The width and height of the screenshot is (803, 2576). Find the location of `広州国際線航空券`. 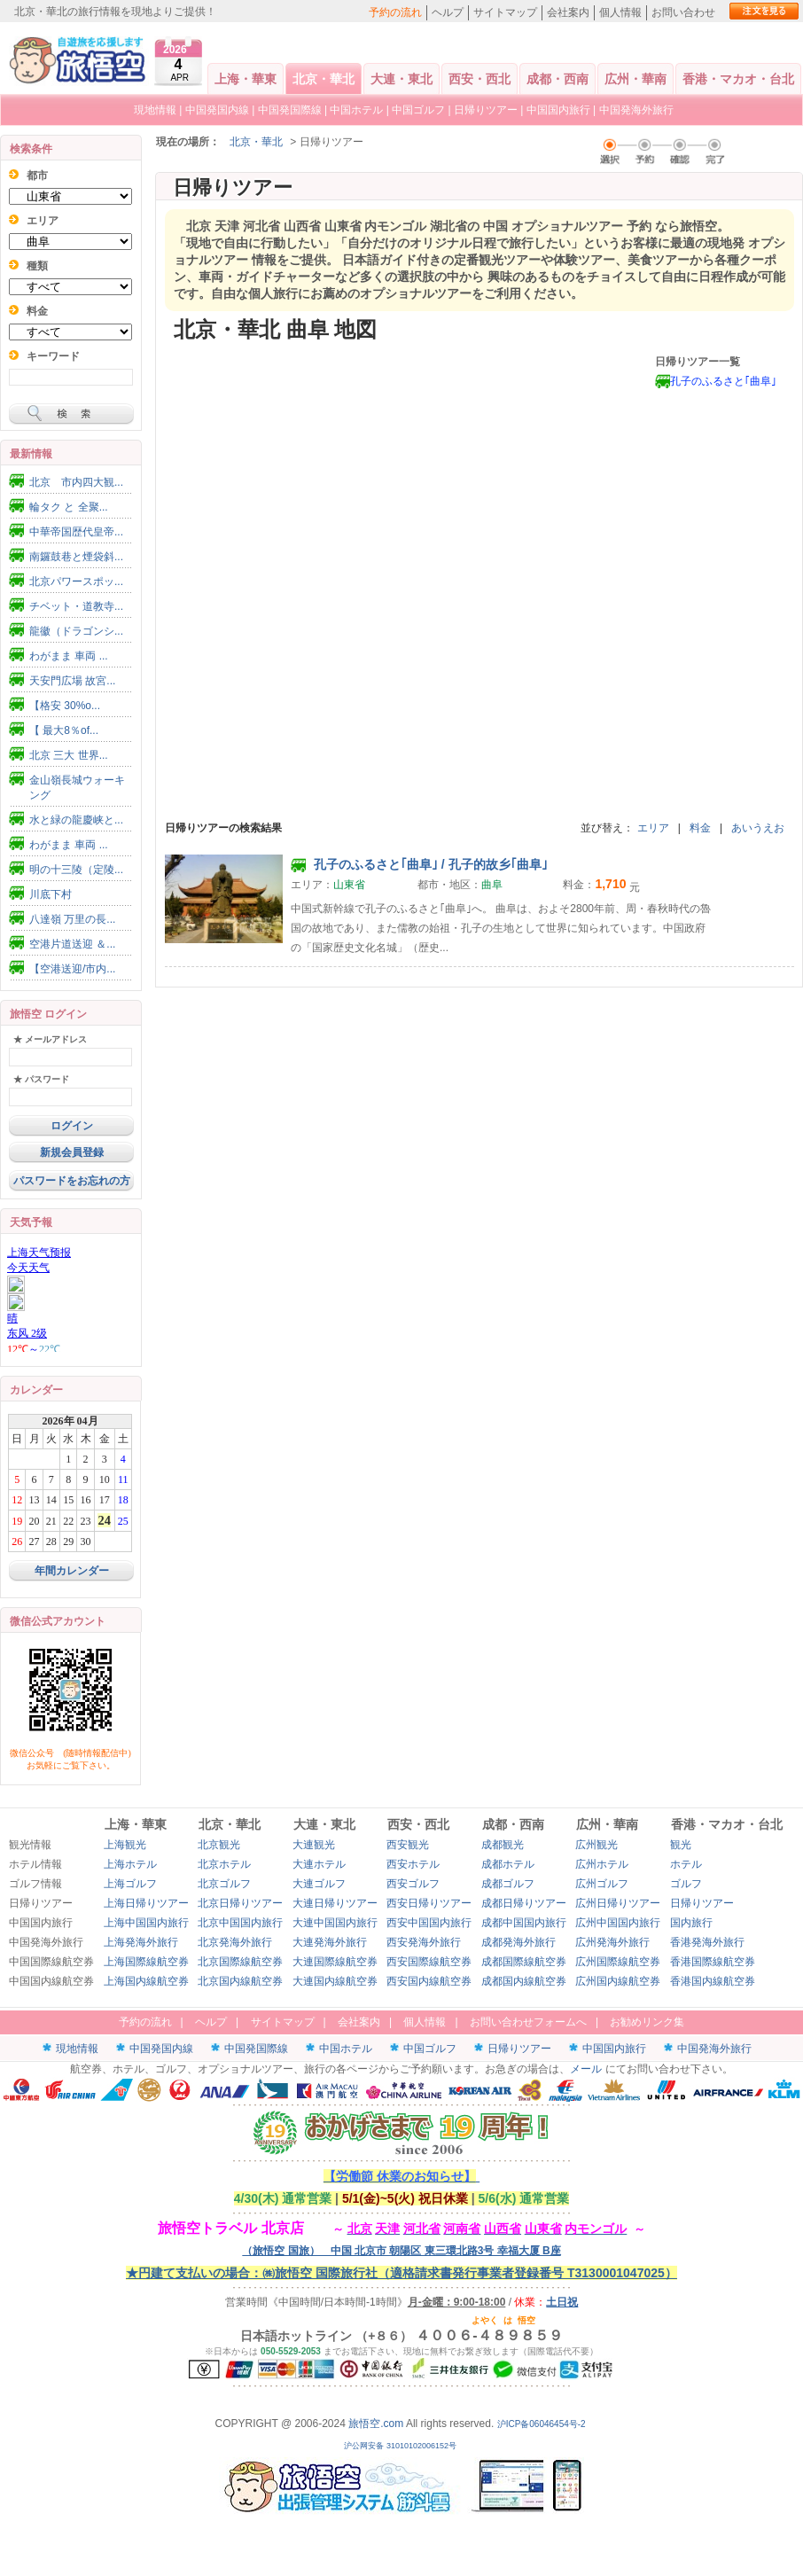

広州国際線航空券 is located at coordinates (617, 1961).